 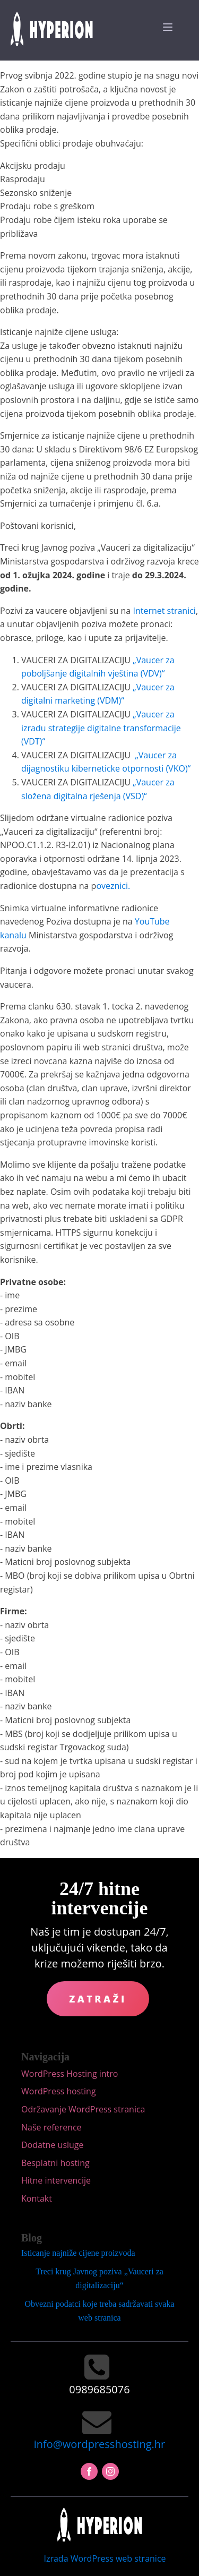 I want to click on oveznici., so click(x=113, y=886).